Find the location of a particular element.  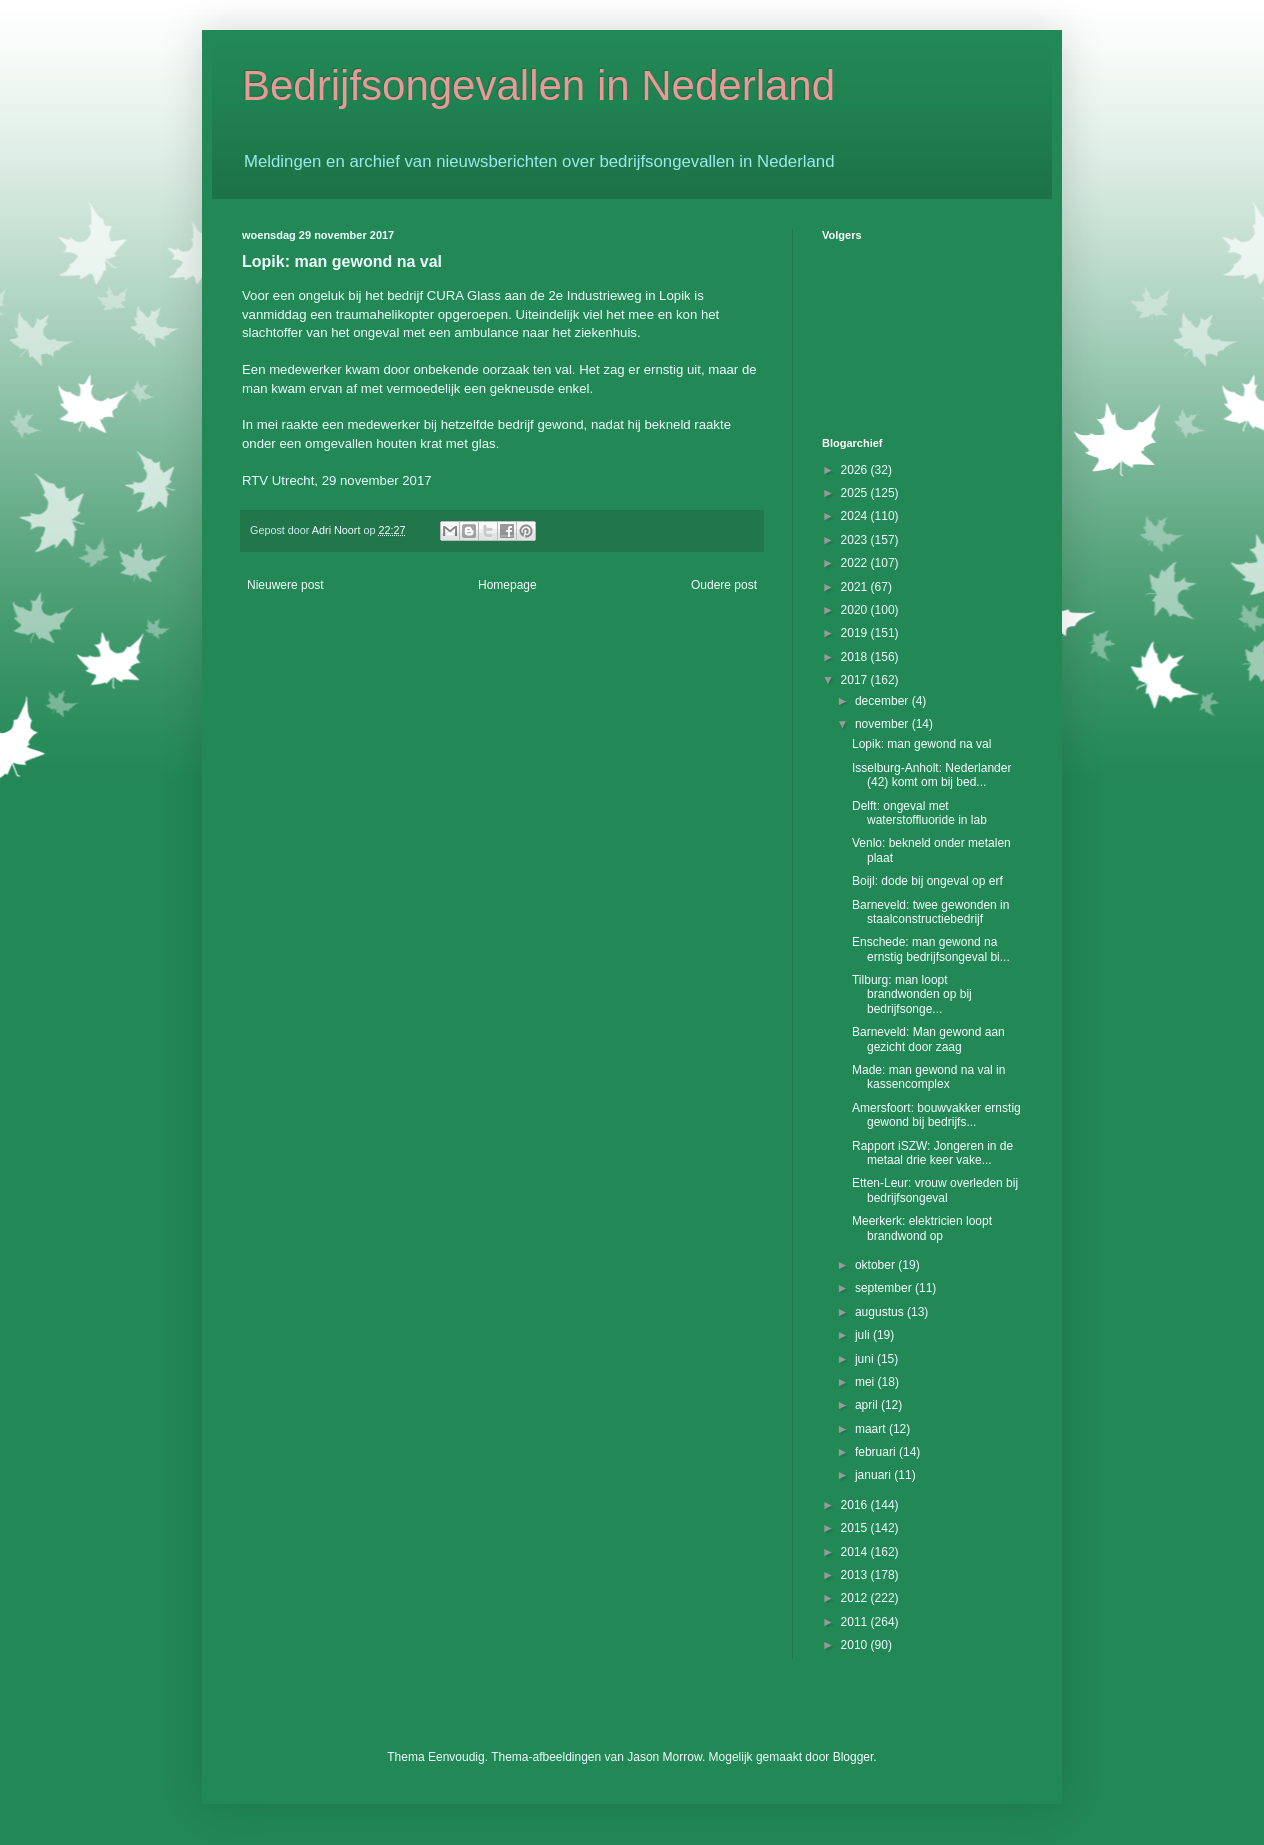

2024 is located at coordinates (856, 516).